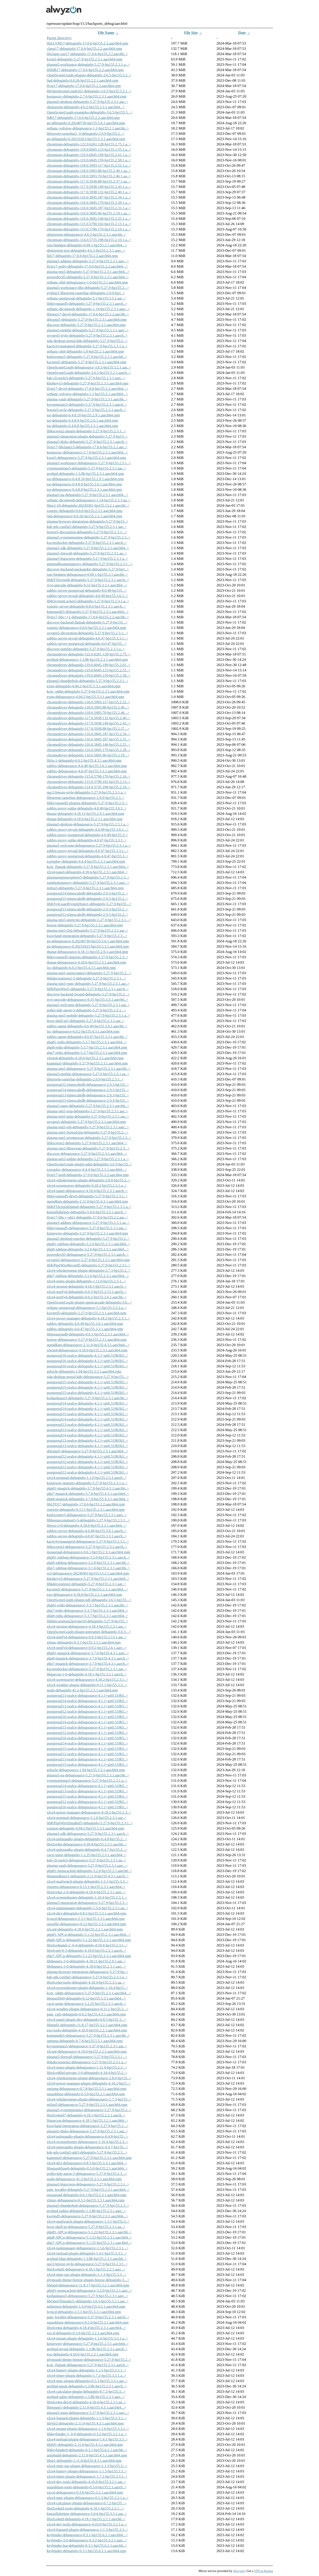 Image resolution: width=319 pixels, height=2576 pixels. I want to click on plasma-vault-debuginfo-5.27.9-bp155.2.3.1.aarch6..>, so click(87, 399).